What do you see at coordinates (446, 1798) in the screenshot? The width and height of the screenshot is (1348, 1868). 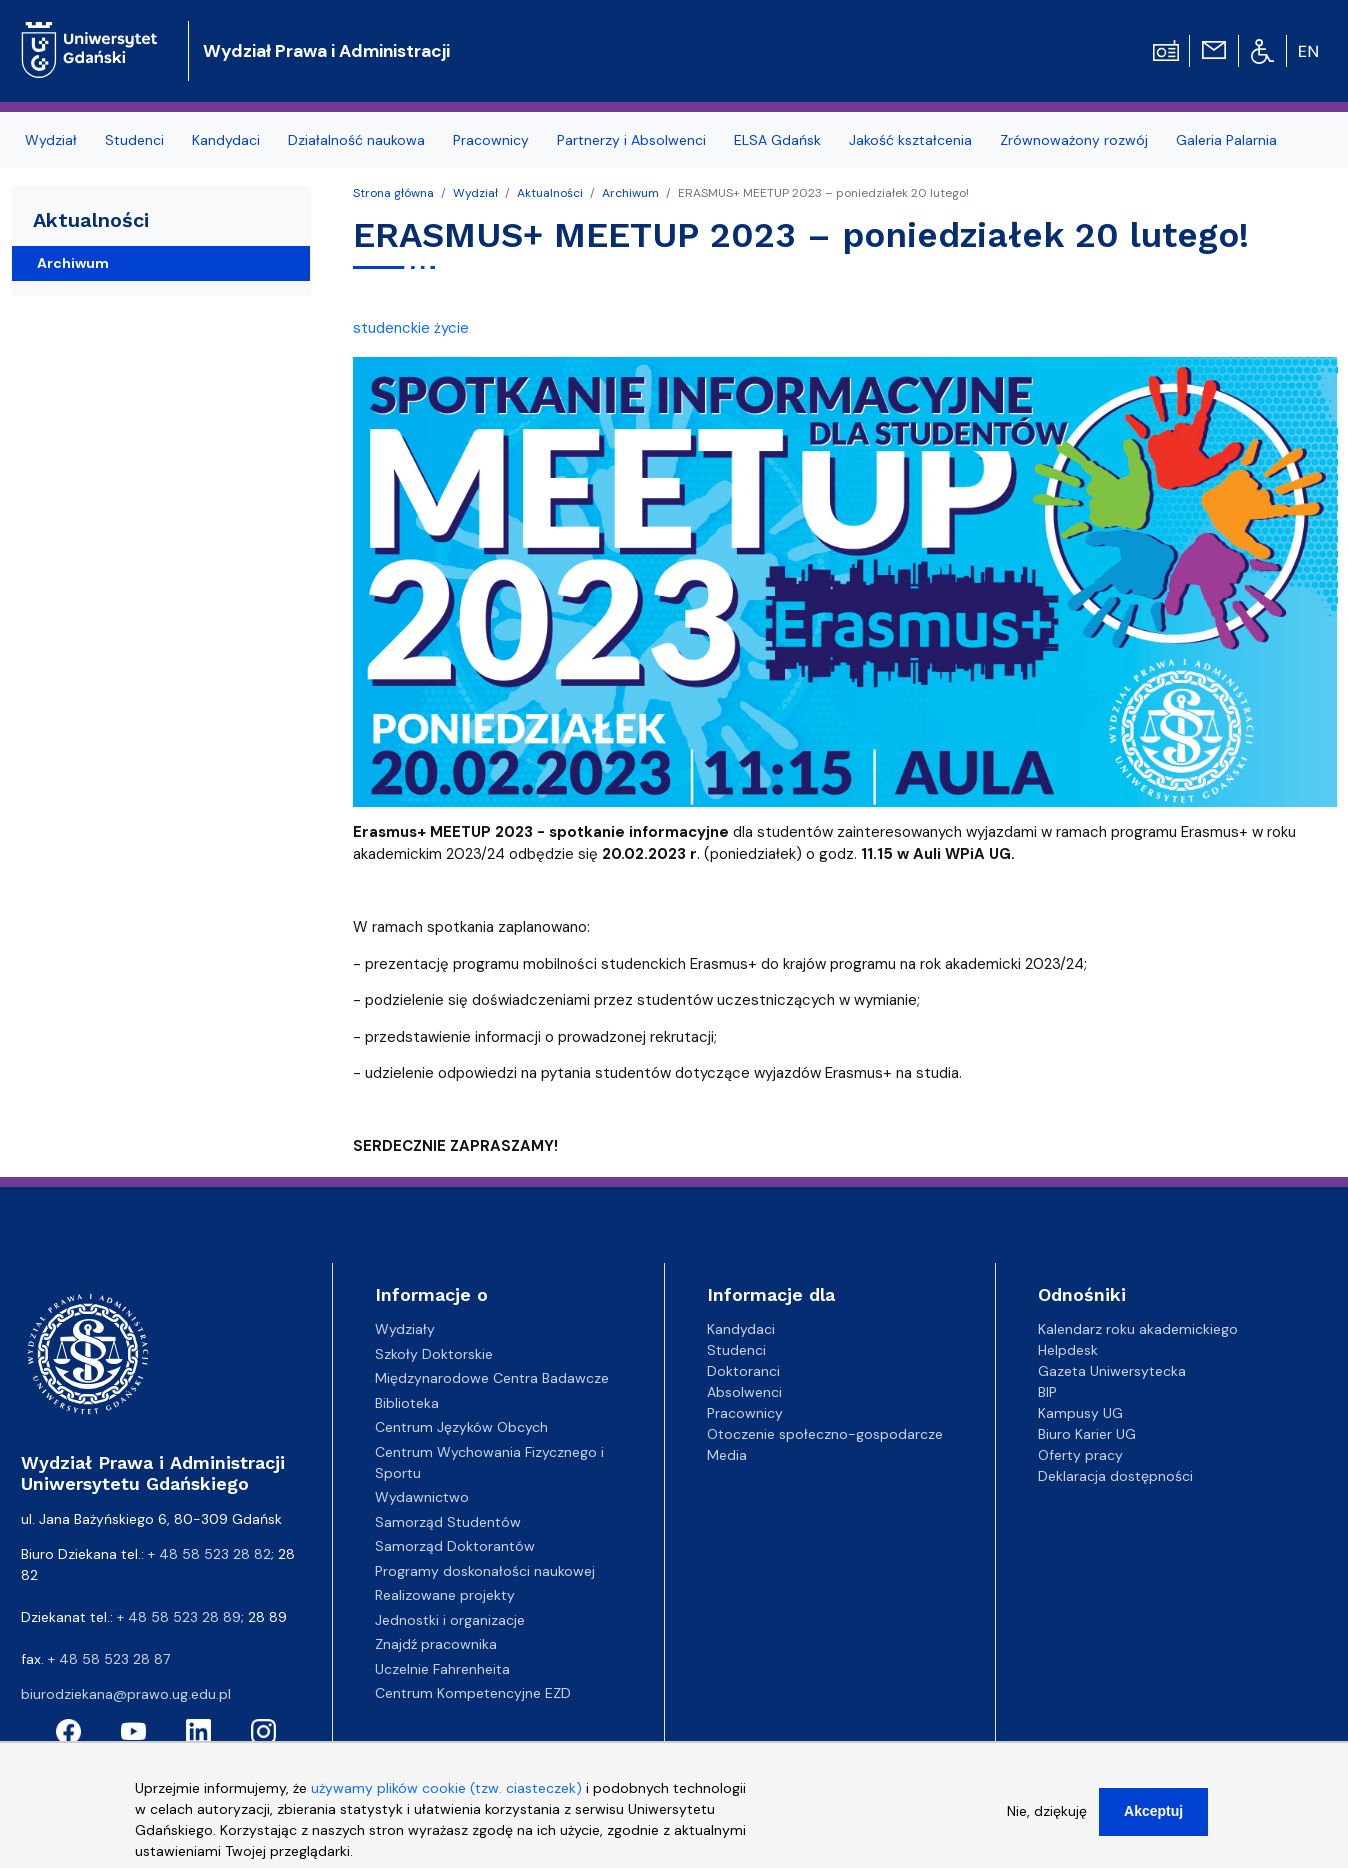 I see `używamy plików cookie (tzw. ciasteczek)` at bounding box center [446, 1798].